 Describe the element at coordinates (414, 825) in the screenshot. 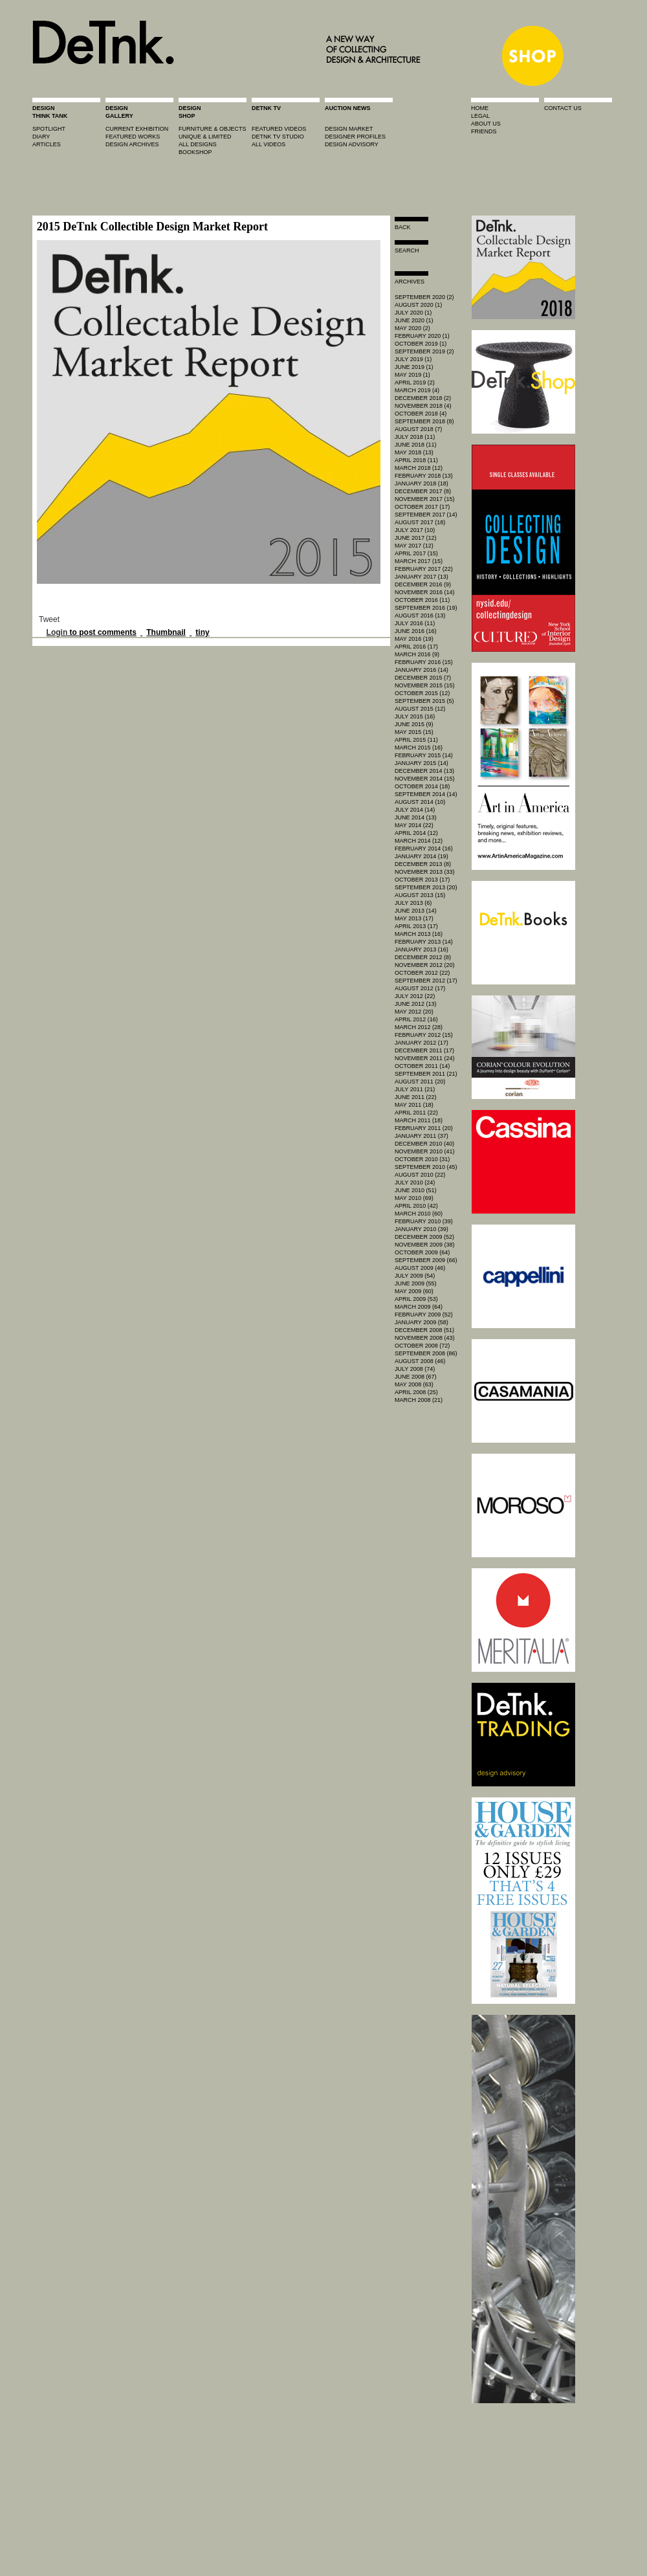

I see `May 2014 (22)` at that location.